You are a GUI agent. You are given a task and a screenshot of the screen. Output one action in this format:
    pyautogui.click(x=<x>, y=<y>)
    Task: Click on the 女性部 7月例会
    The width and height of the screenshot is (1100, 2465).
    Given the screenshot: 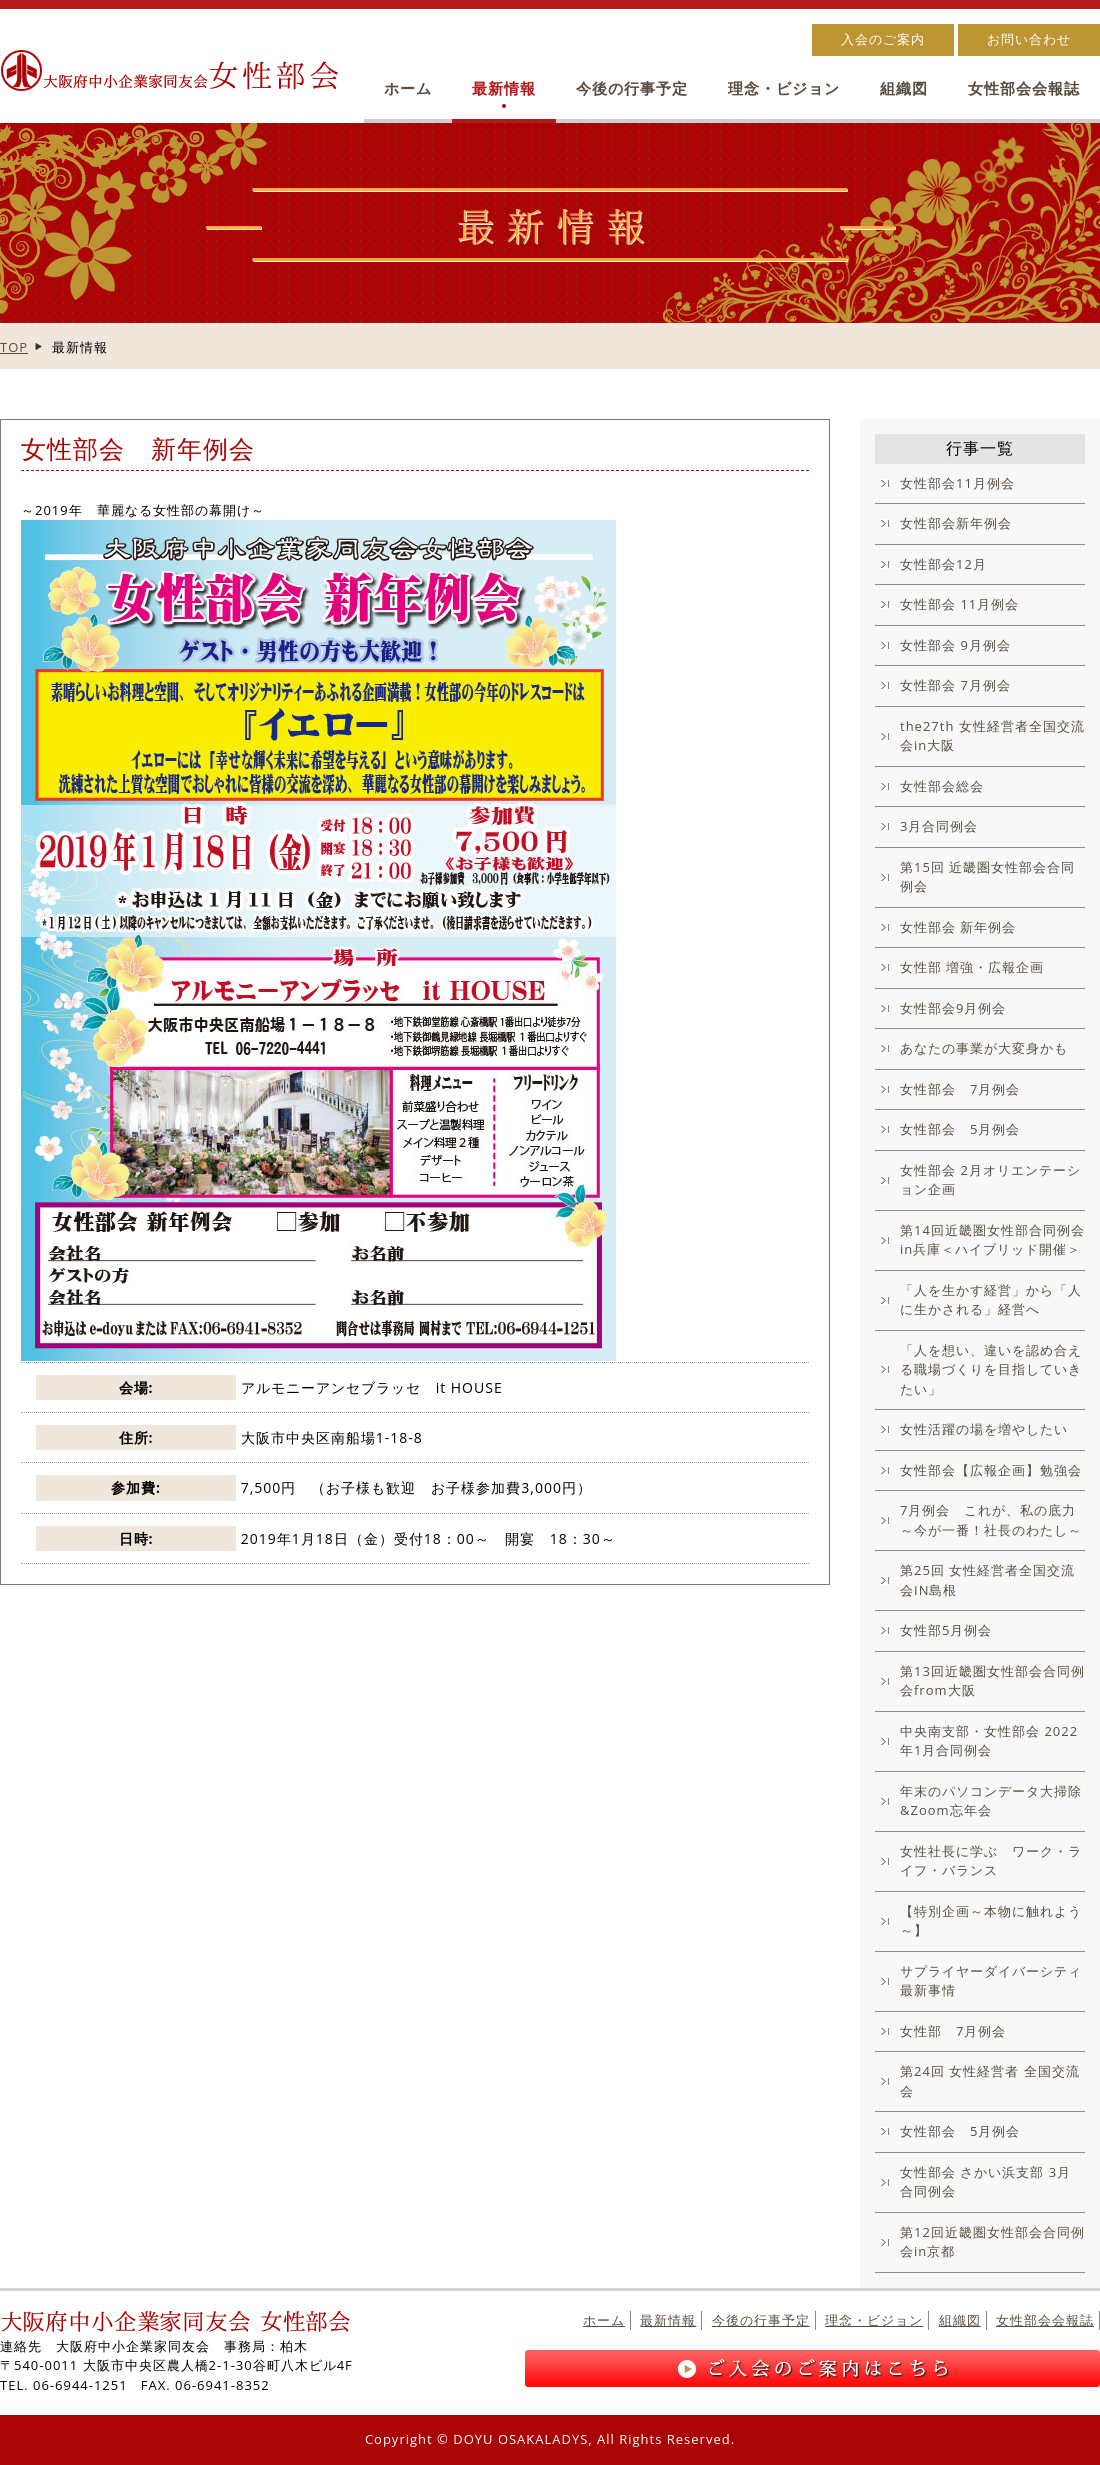 What is the action you would take?
    pyautogui.click(x=953, y=2031)
    